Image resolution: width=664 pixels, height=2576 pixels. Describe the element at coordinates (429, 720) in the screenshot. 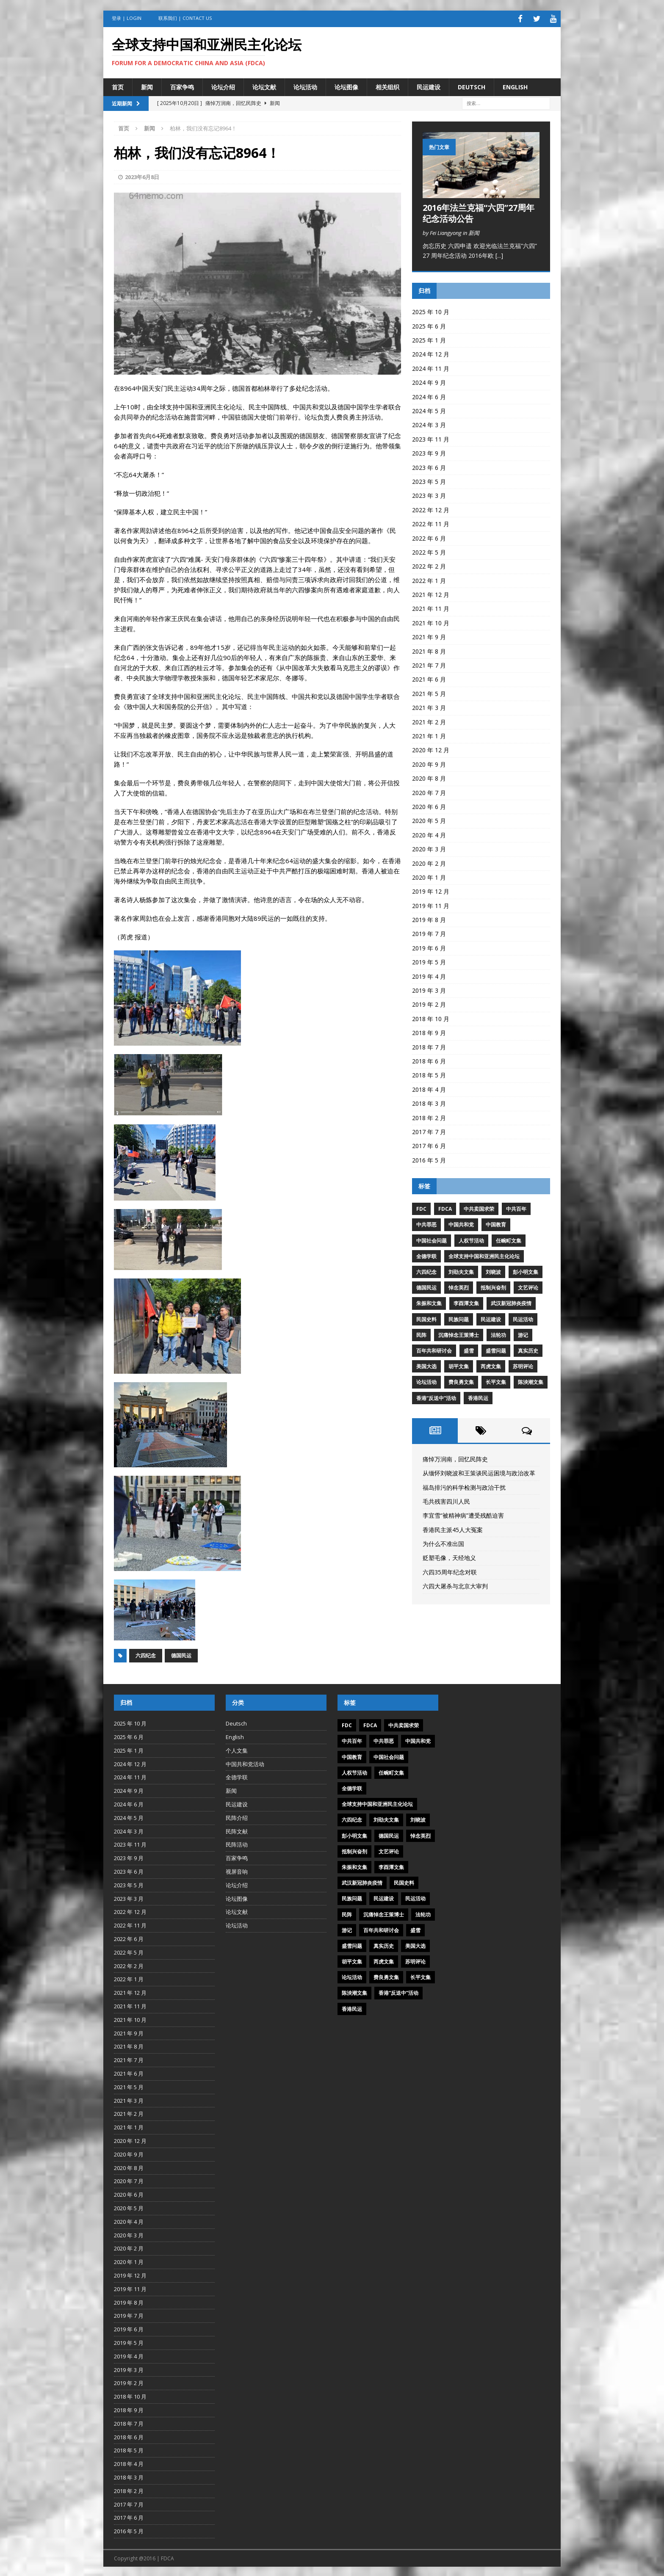

I see `2021 年 2 月` at that location.